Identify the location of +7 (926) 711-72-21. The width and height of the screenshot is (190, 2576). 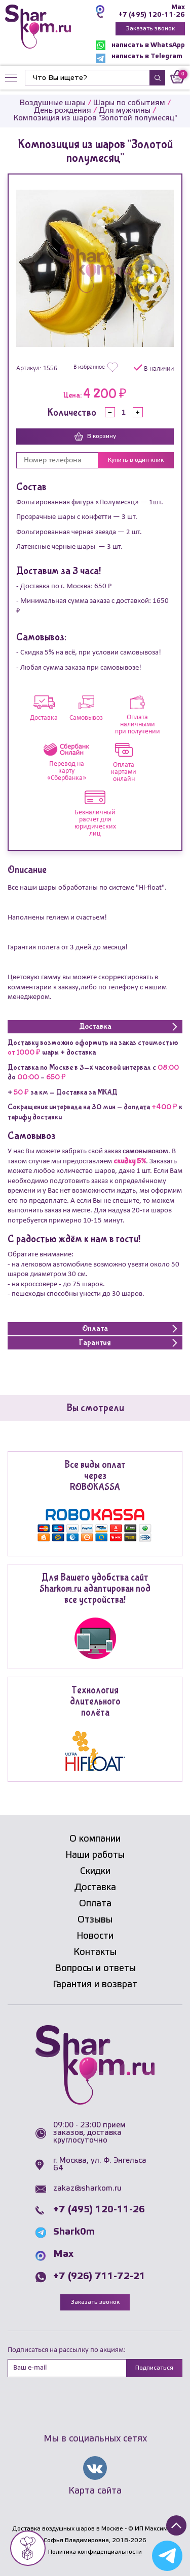
(99, 2276).